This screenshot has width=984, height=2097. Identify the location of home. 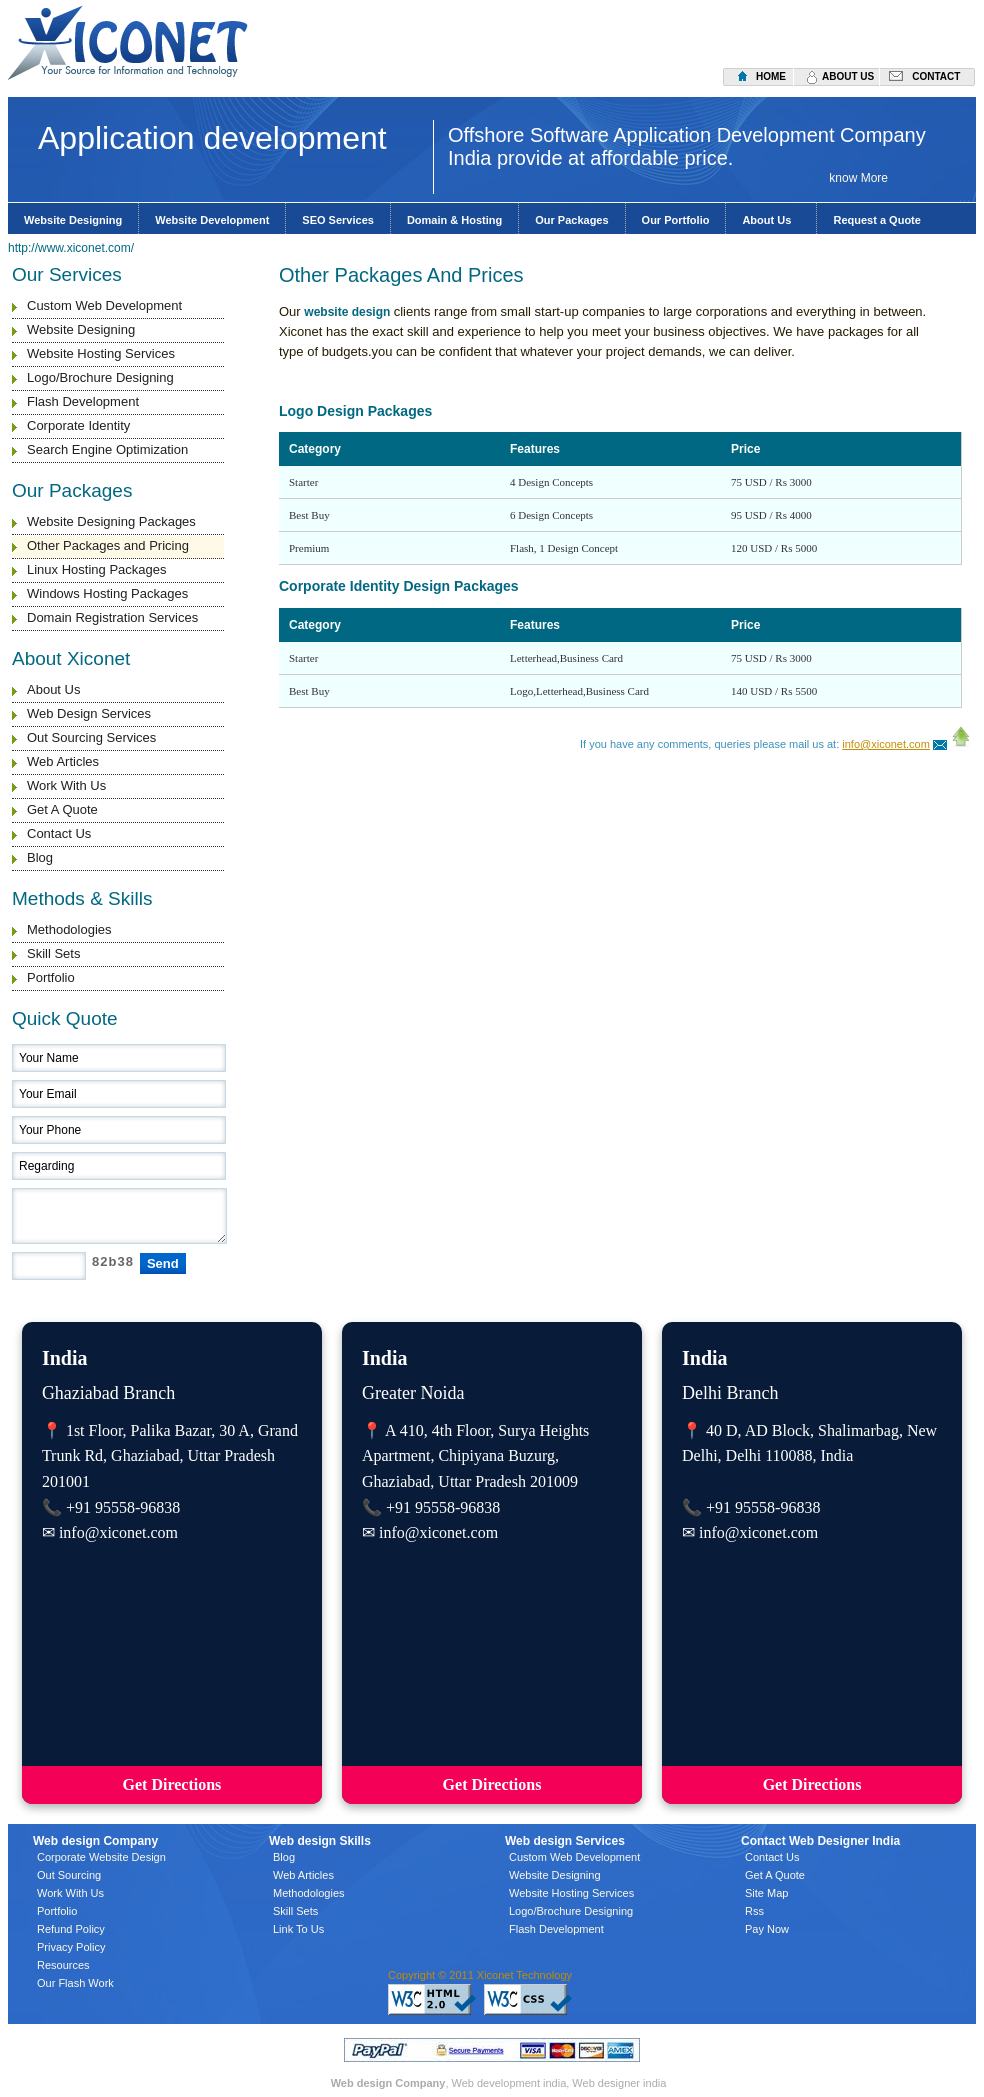
(771, 76).